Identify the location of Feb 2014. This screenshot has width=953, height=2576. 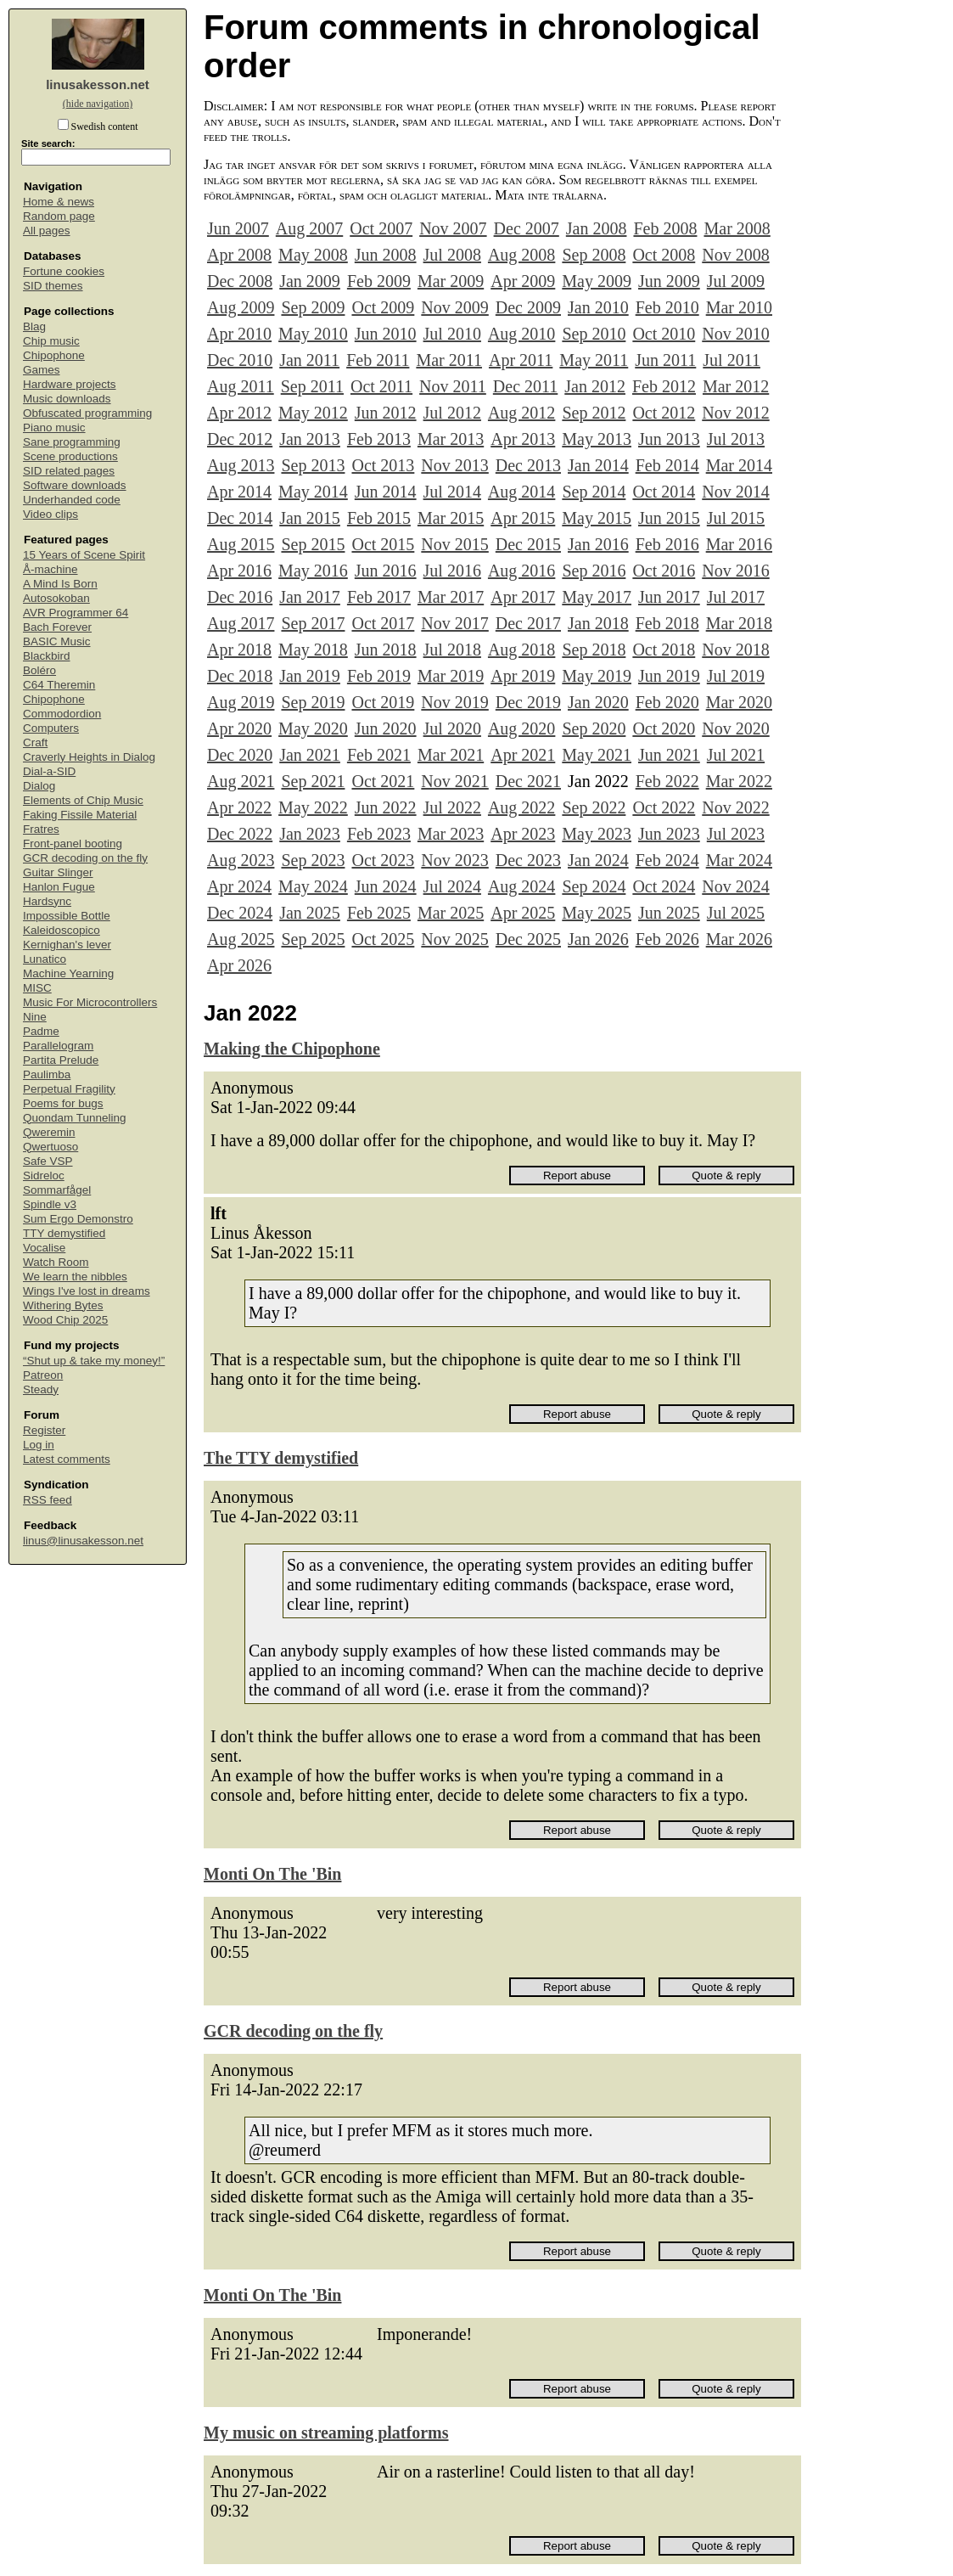
(667, 465).